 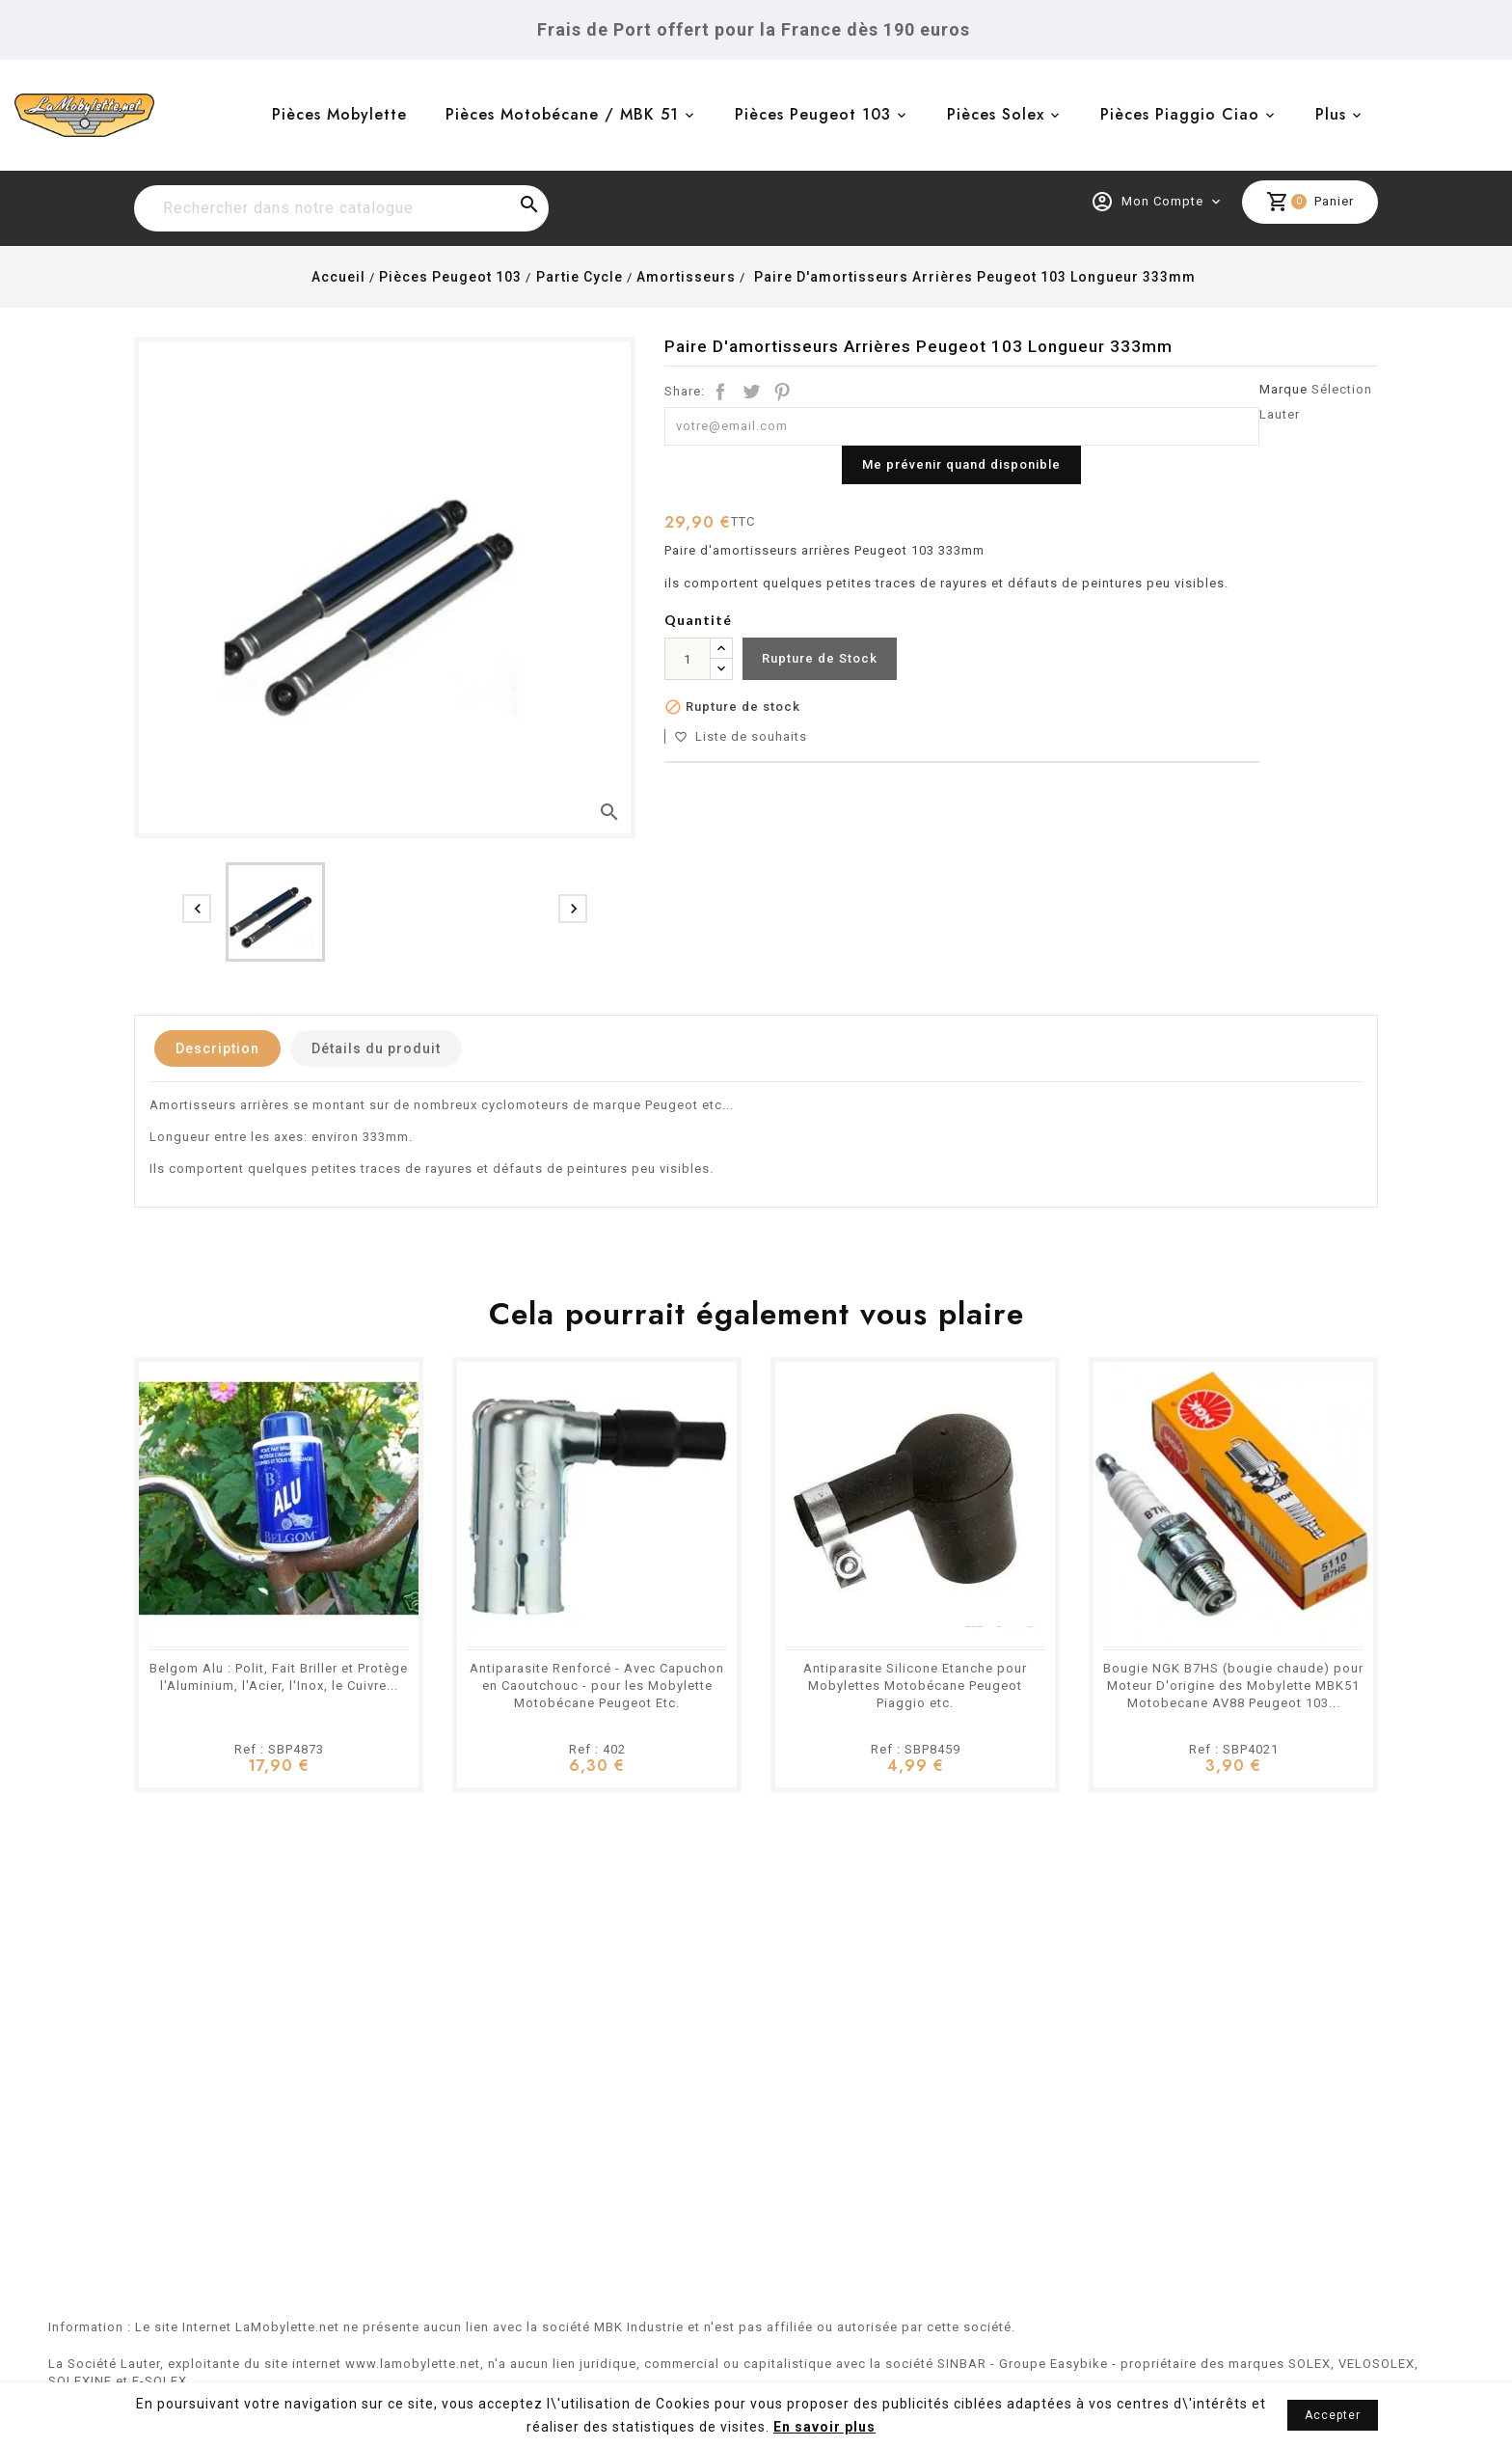 What do you see at coordinates (1333, 2415) in the screenshot?
I see `Accepter` at bounding box center [1333, 2415].